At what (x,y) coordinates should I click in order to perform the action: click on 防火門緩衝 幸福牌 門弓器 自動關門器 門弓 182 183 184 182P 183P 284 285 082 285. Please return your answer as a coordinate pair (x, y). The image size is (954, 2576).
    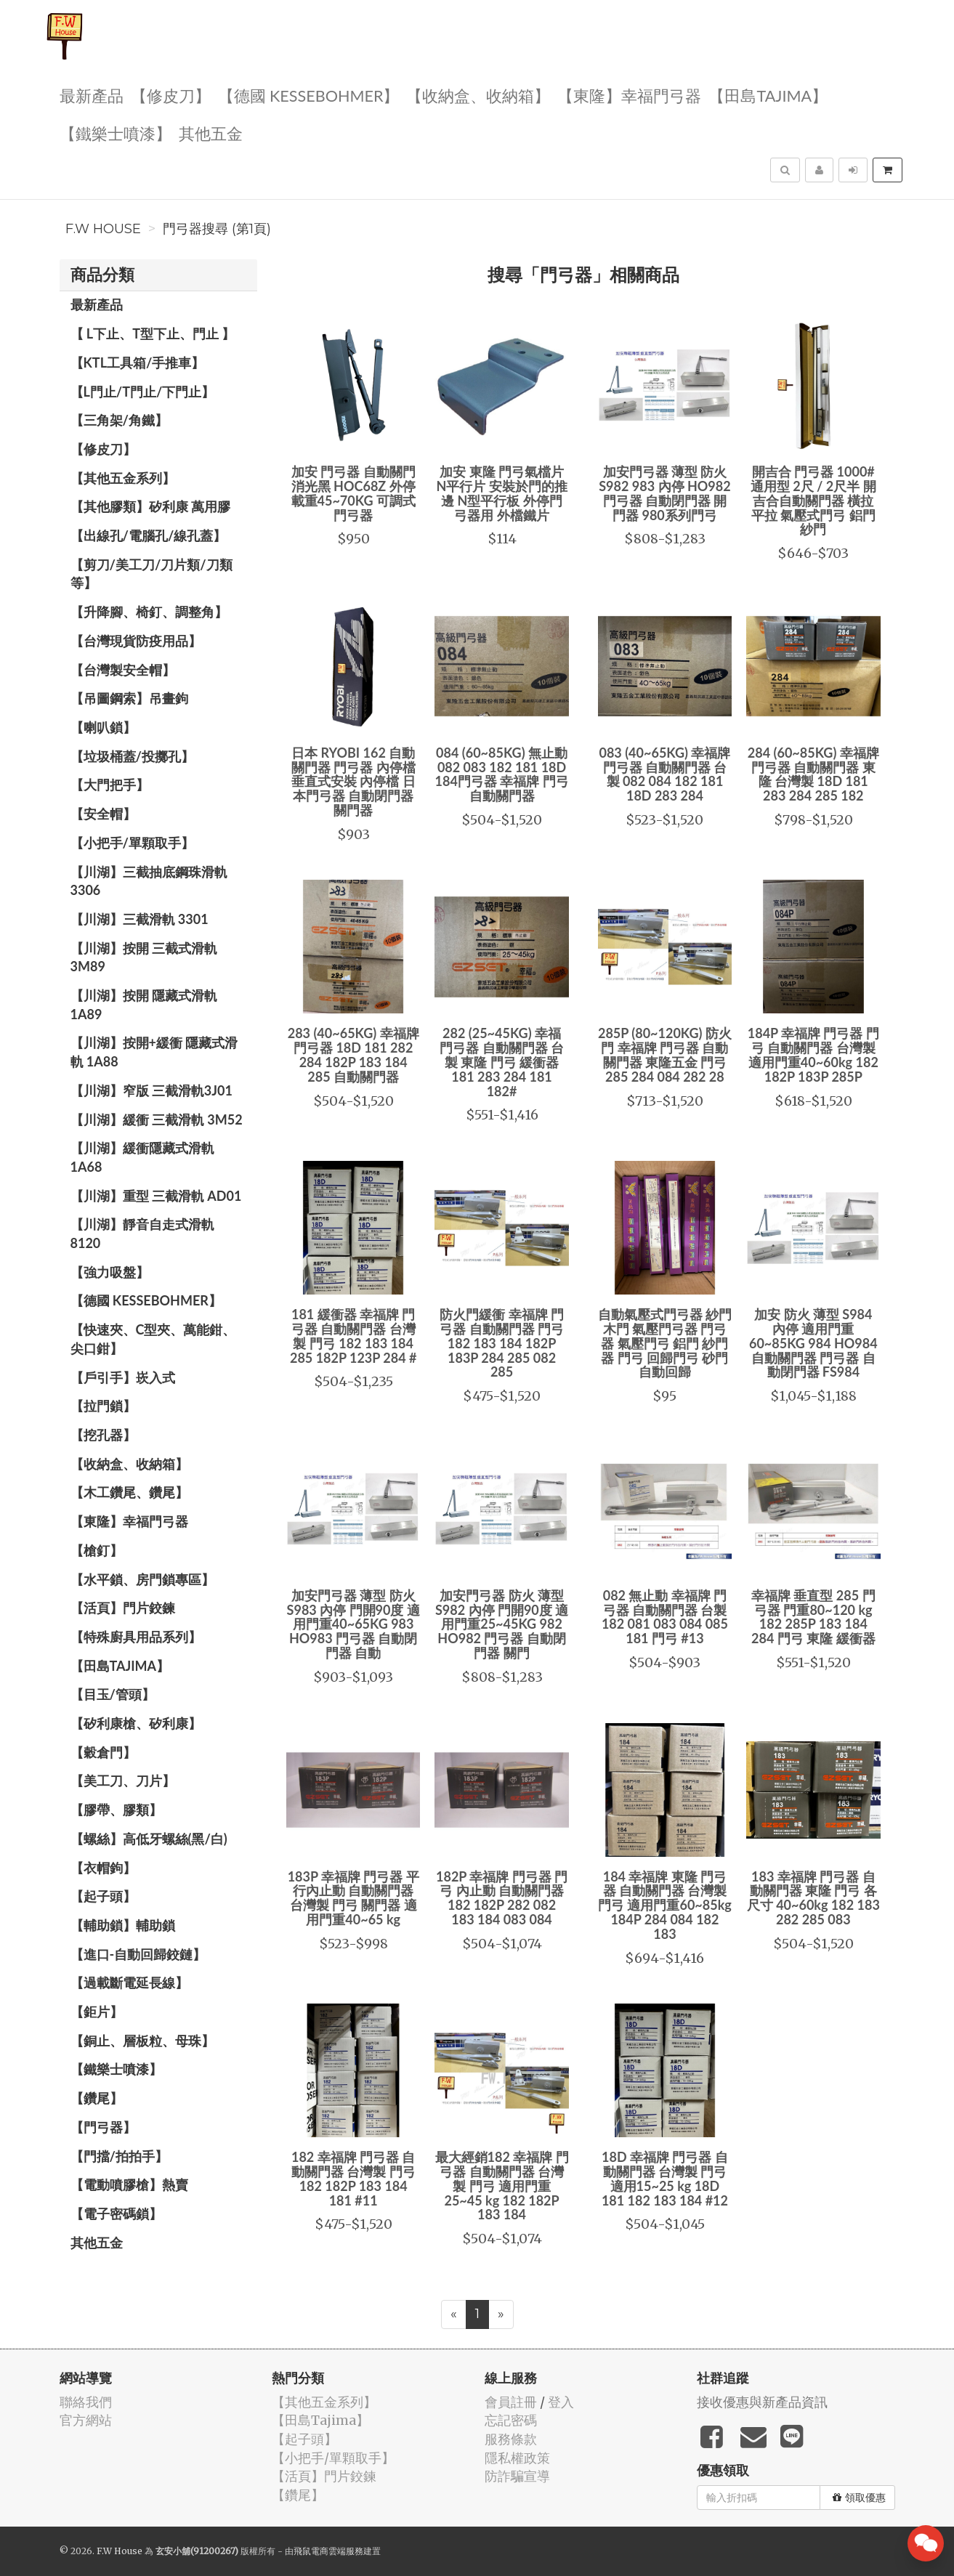
    Looking at the image, I should click on (502, 1343).